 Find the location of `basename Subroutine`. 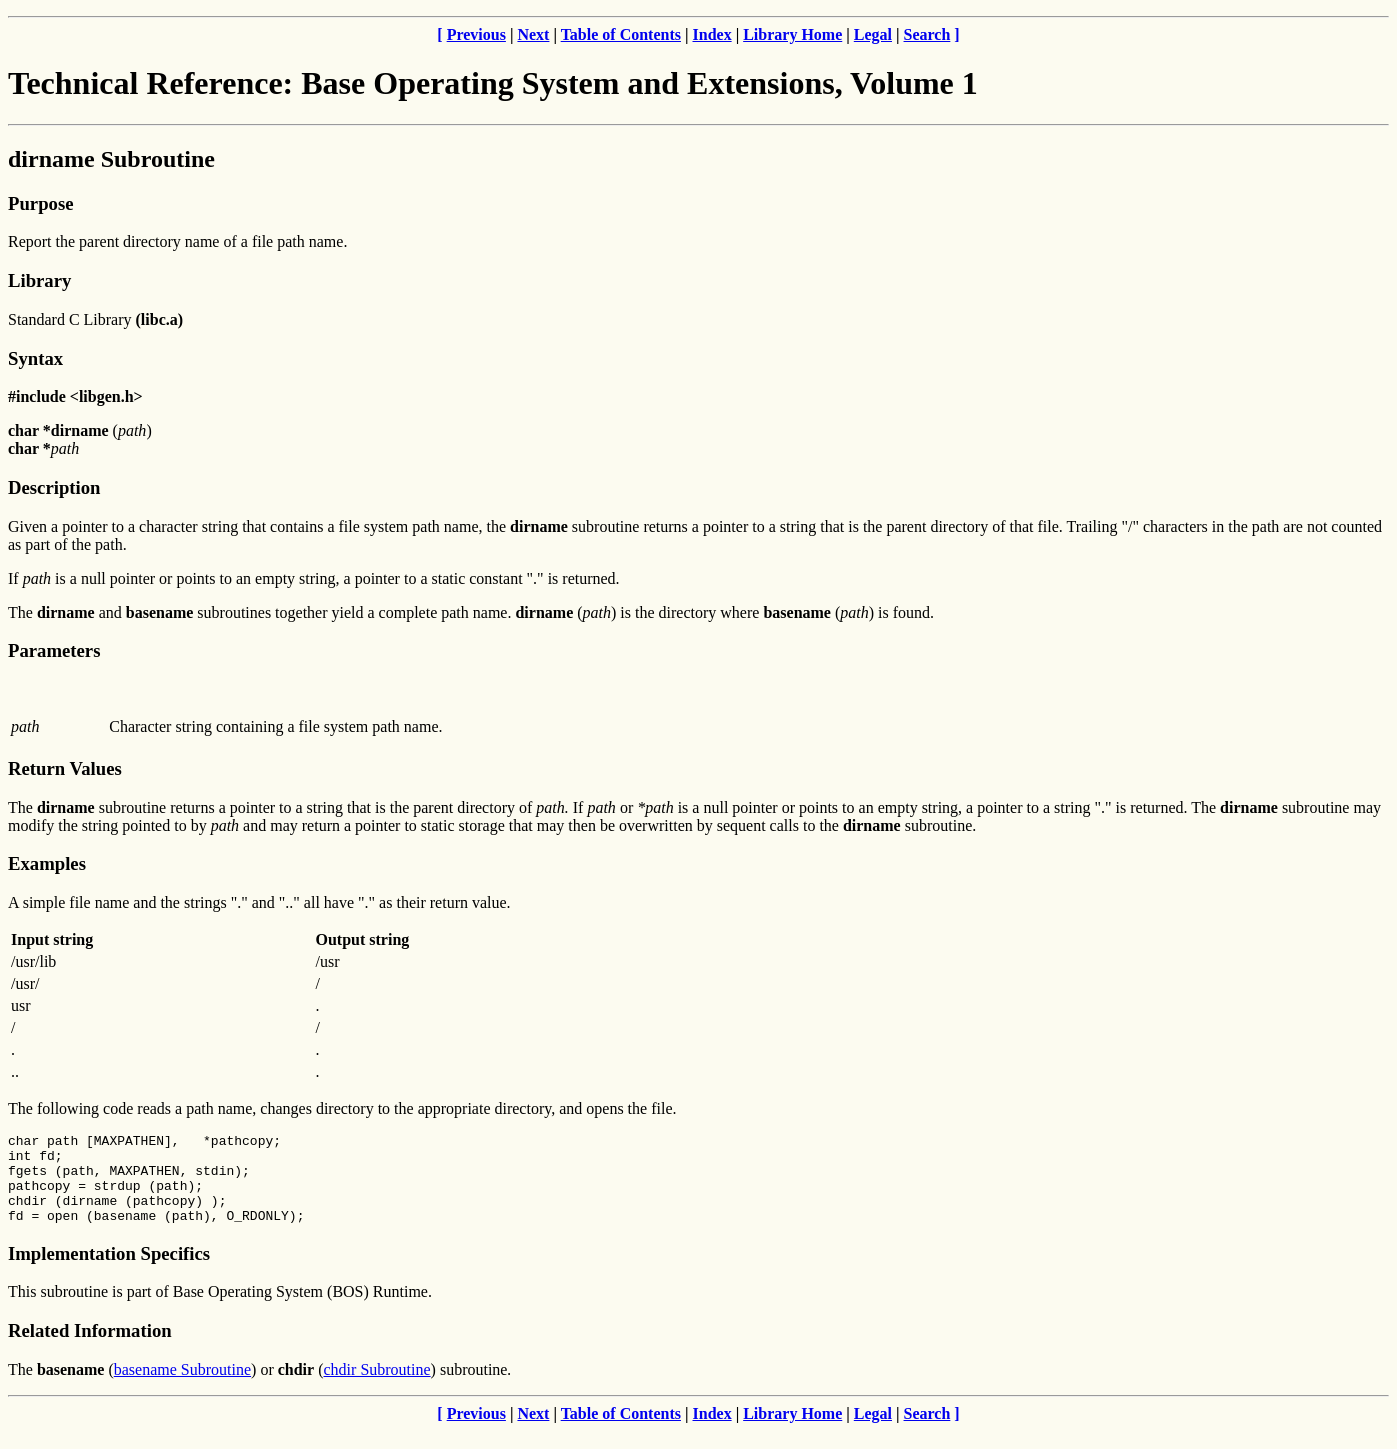

basename Subroutine is located at coordinates (182, 1387).